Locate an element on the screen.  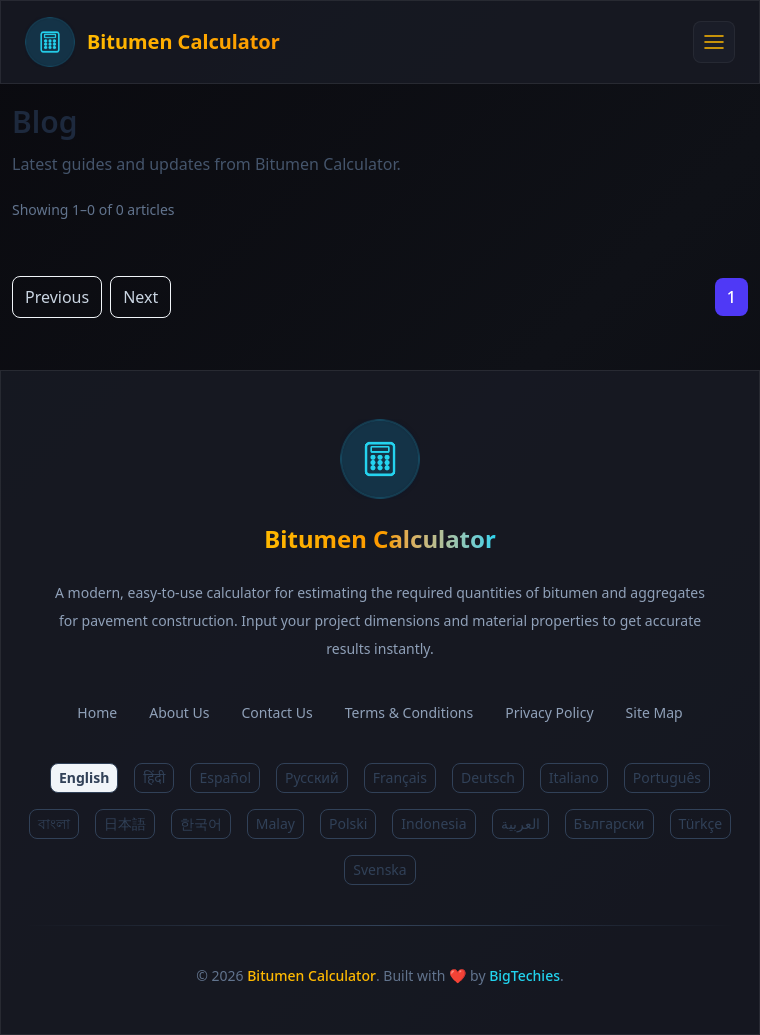
हिंदी is located at coordinates (154, 777).